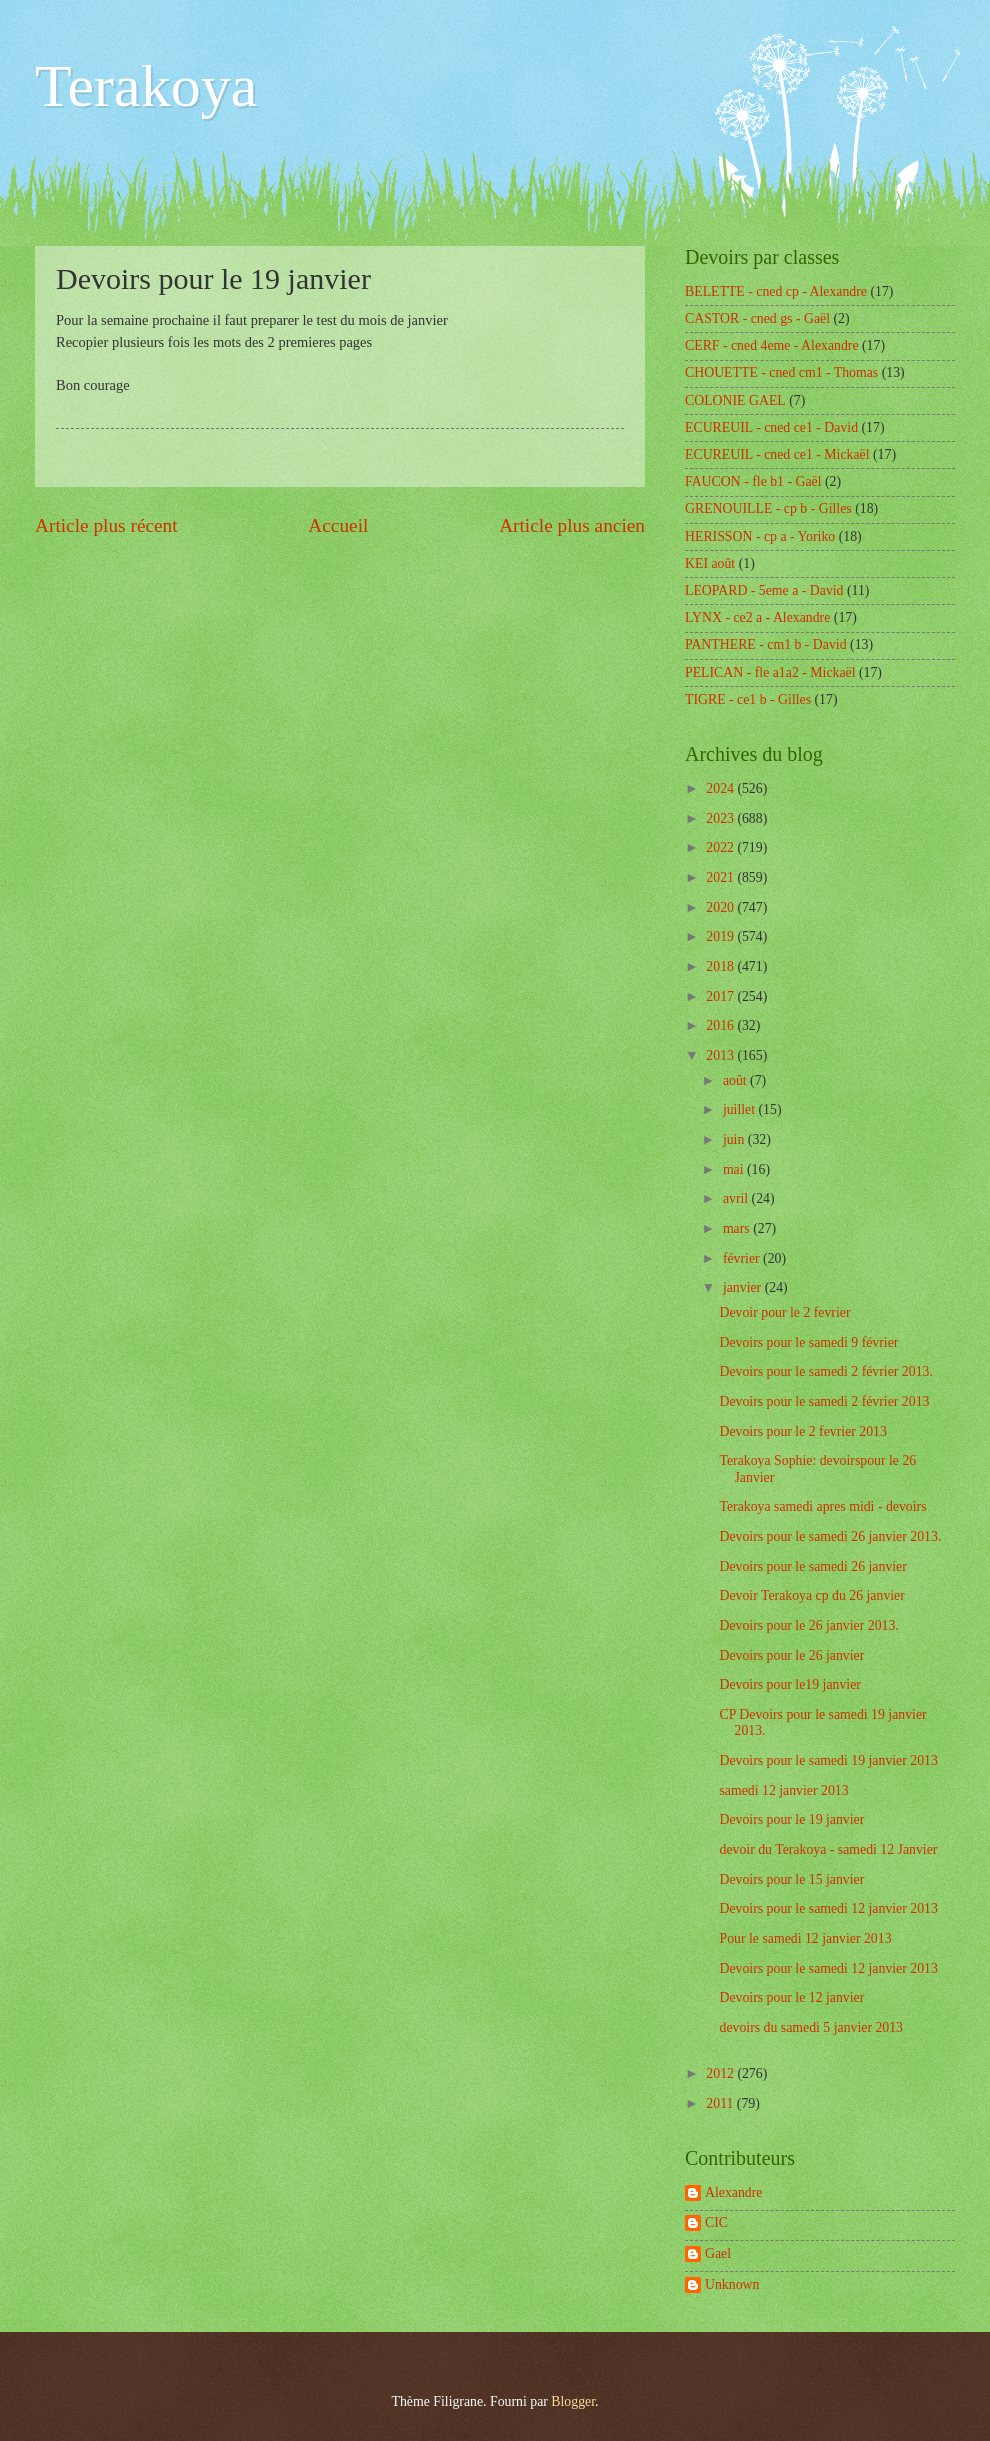  What do you see at coordinates (753, 481) in the screenshot?
I see `FAUCON - fle b1 - Gaël` at bounding box center [753, 481].